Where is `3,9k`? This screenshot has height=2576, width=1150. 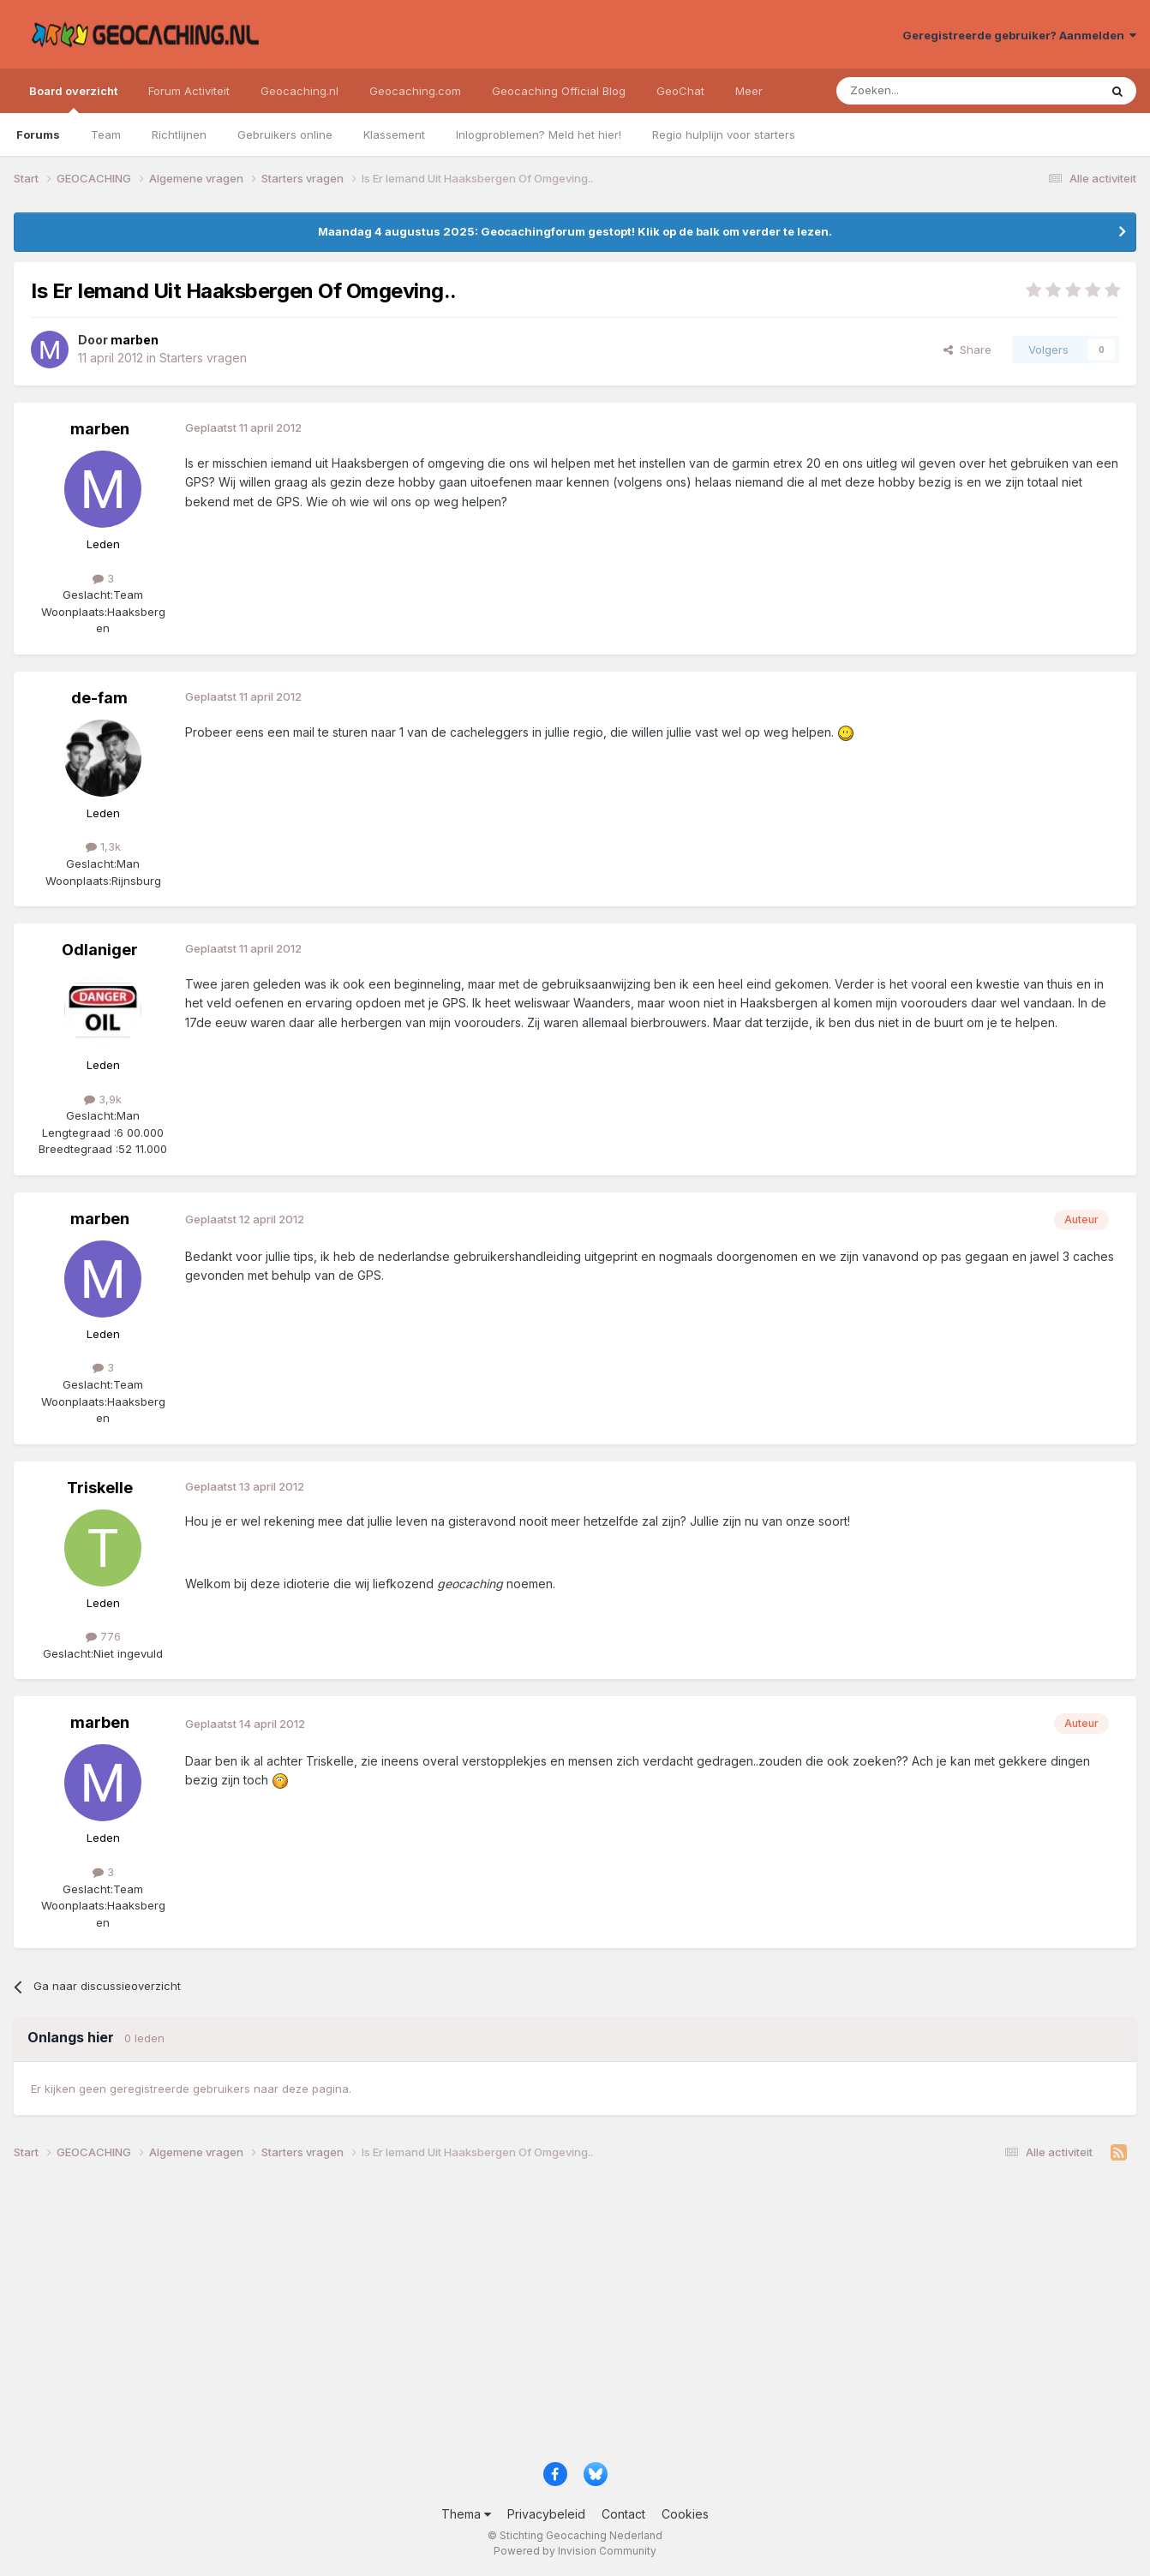
3,9k is located at coordinates (103, 1099).